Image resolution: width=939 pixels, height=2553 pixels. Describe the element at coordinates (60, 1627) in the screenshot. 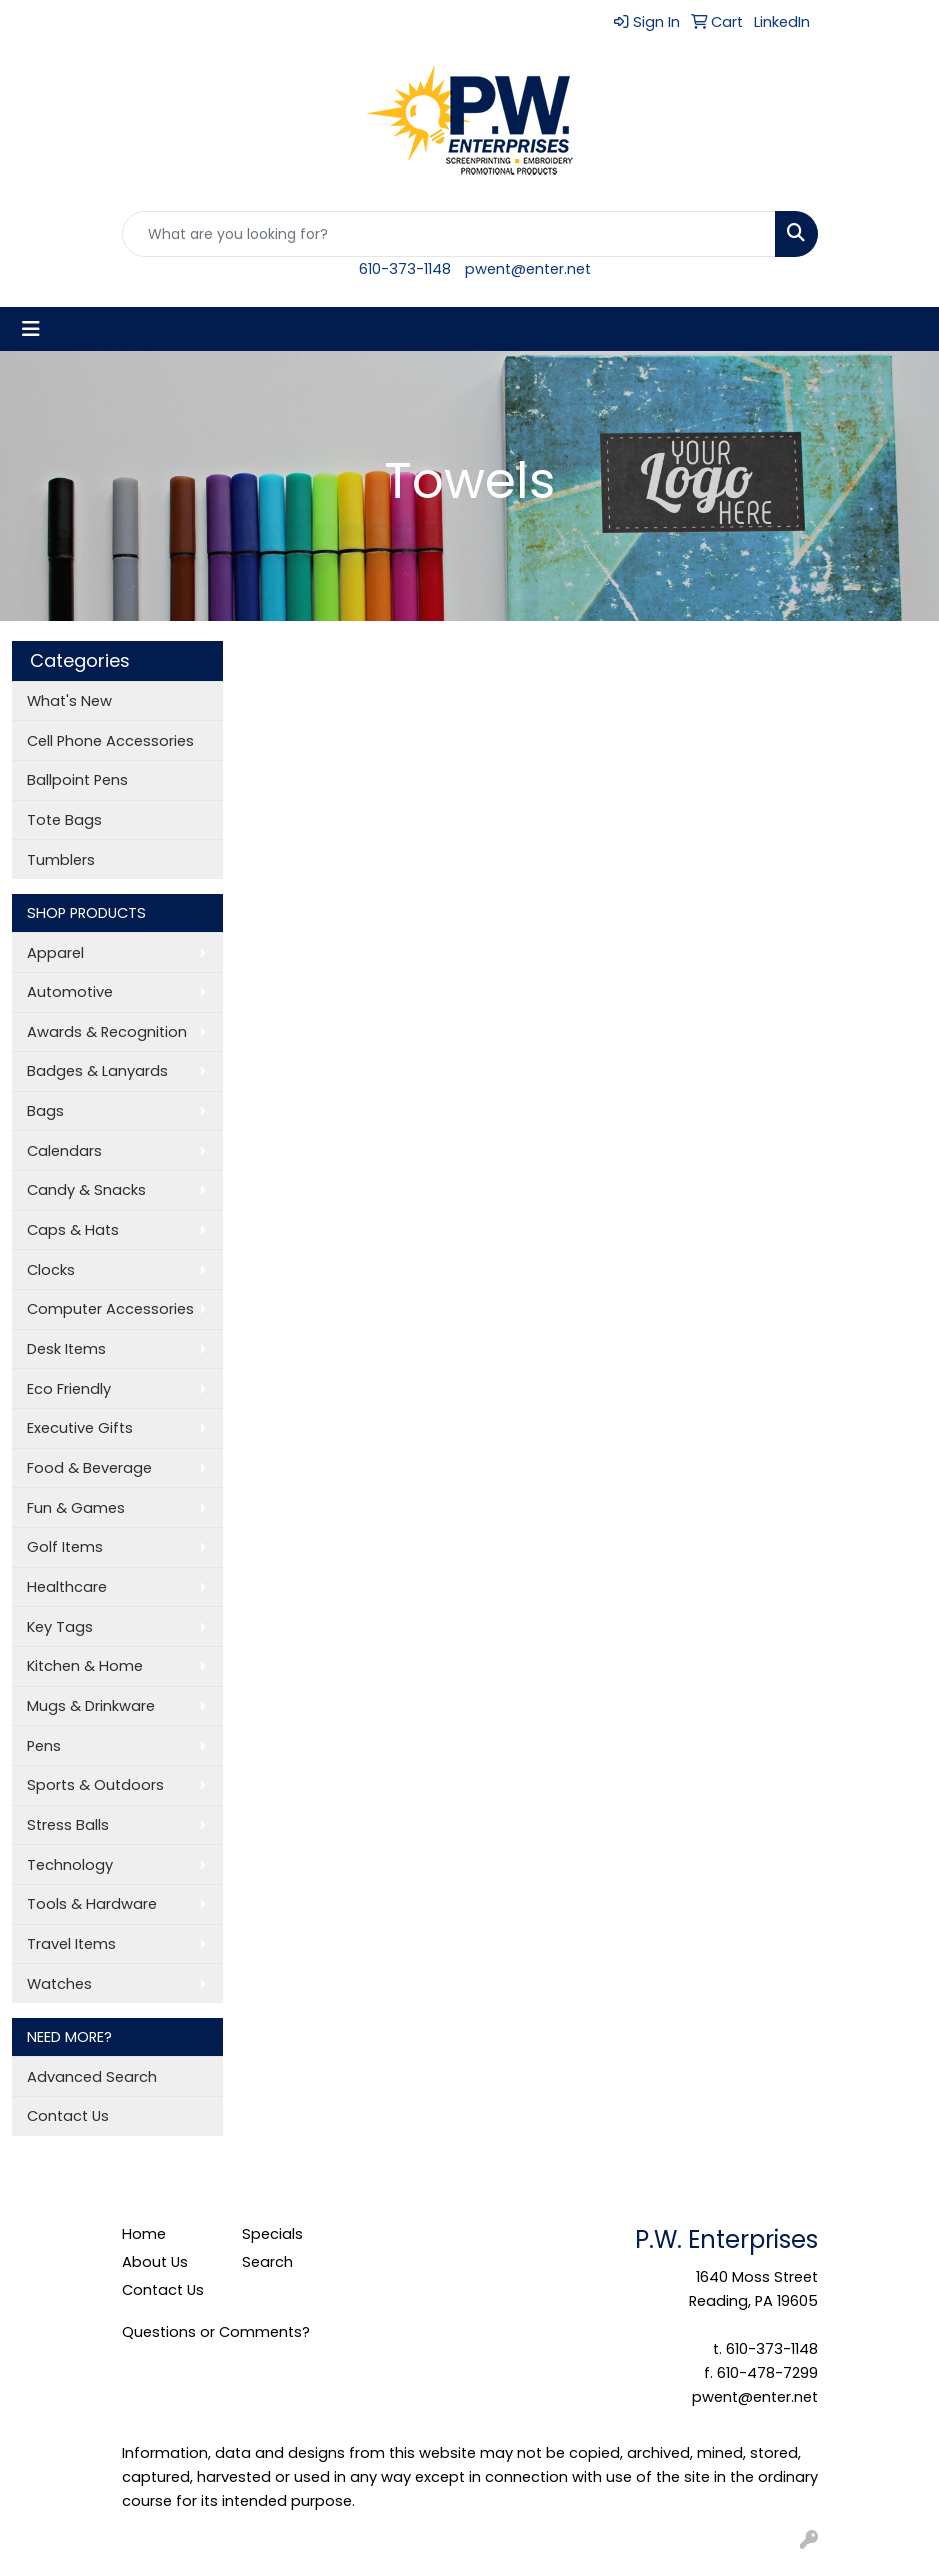

I see `Key Tags` at that location.